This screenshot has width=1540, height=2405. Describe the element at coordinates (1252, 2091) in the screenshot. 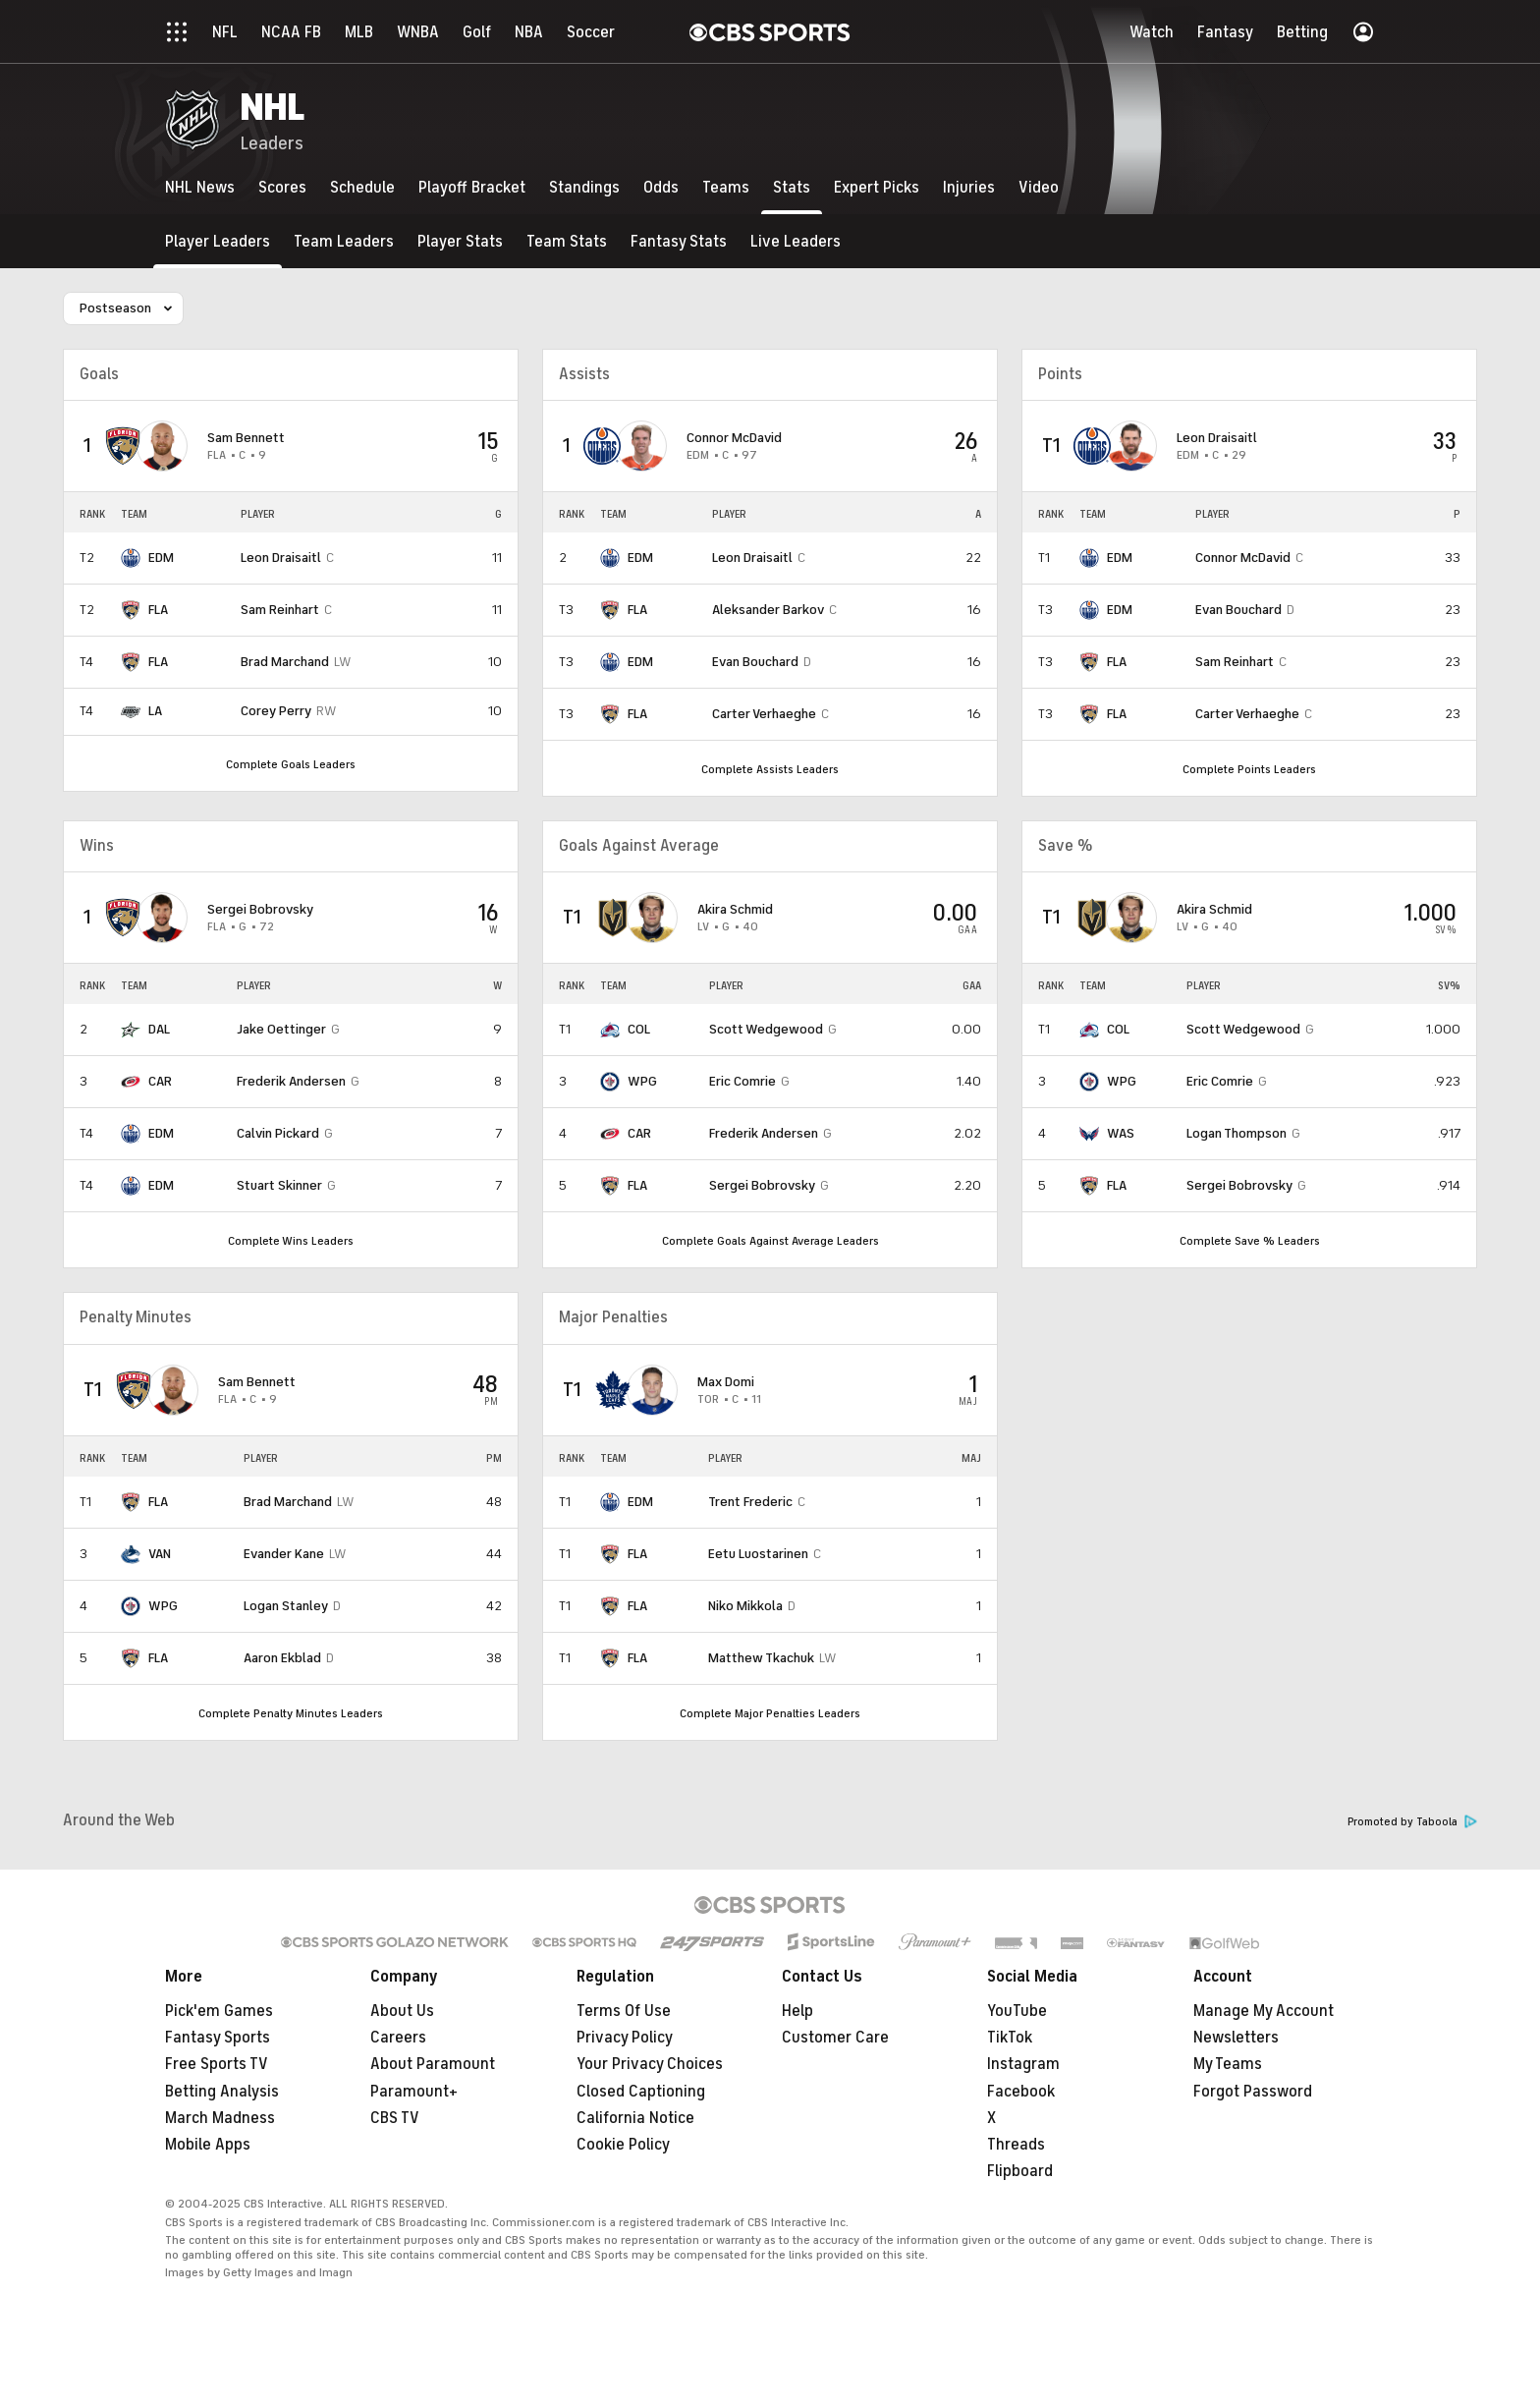

I see `Forgot Password` at that location.